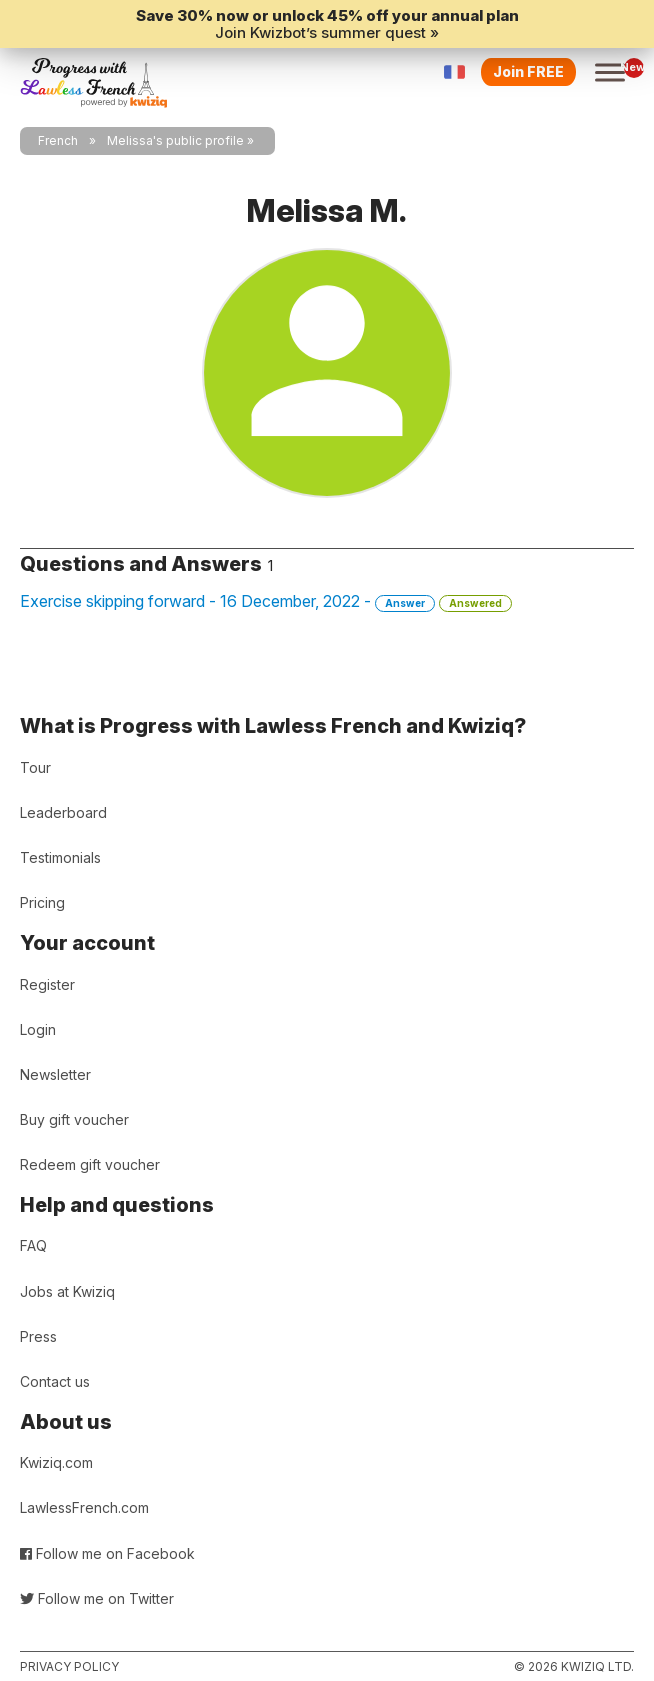 The height and width of the screenshot is (1681, 654). What do you see at coordinates (38, 1336) in the screenshot?
I see `Press` at bounding box center [38, 1336].